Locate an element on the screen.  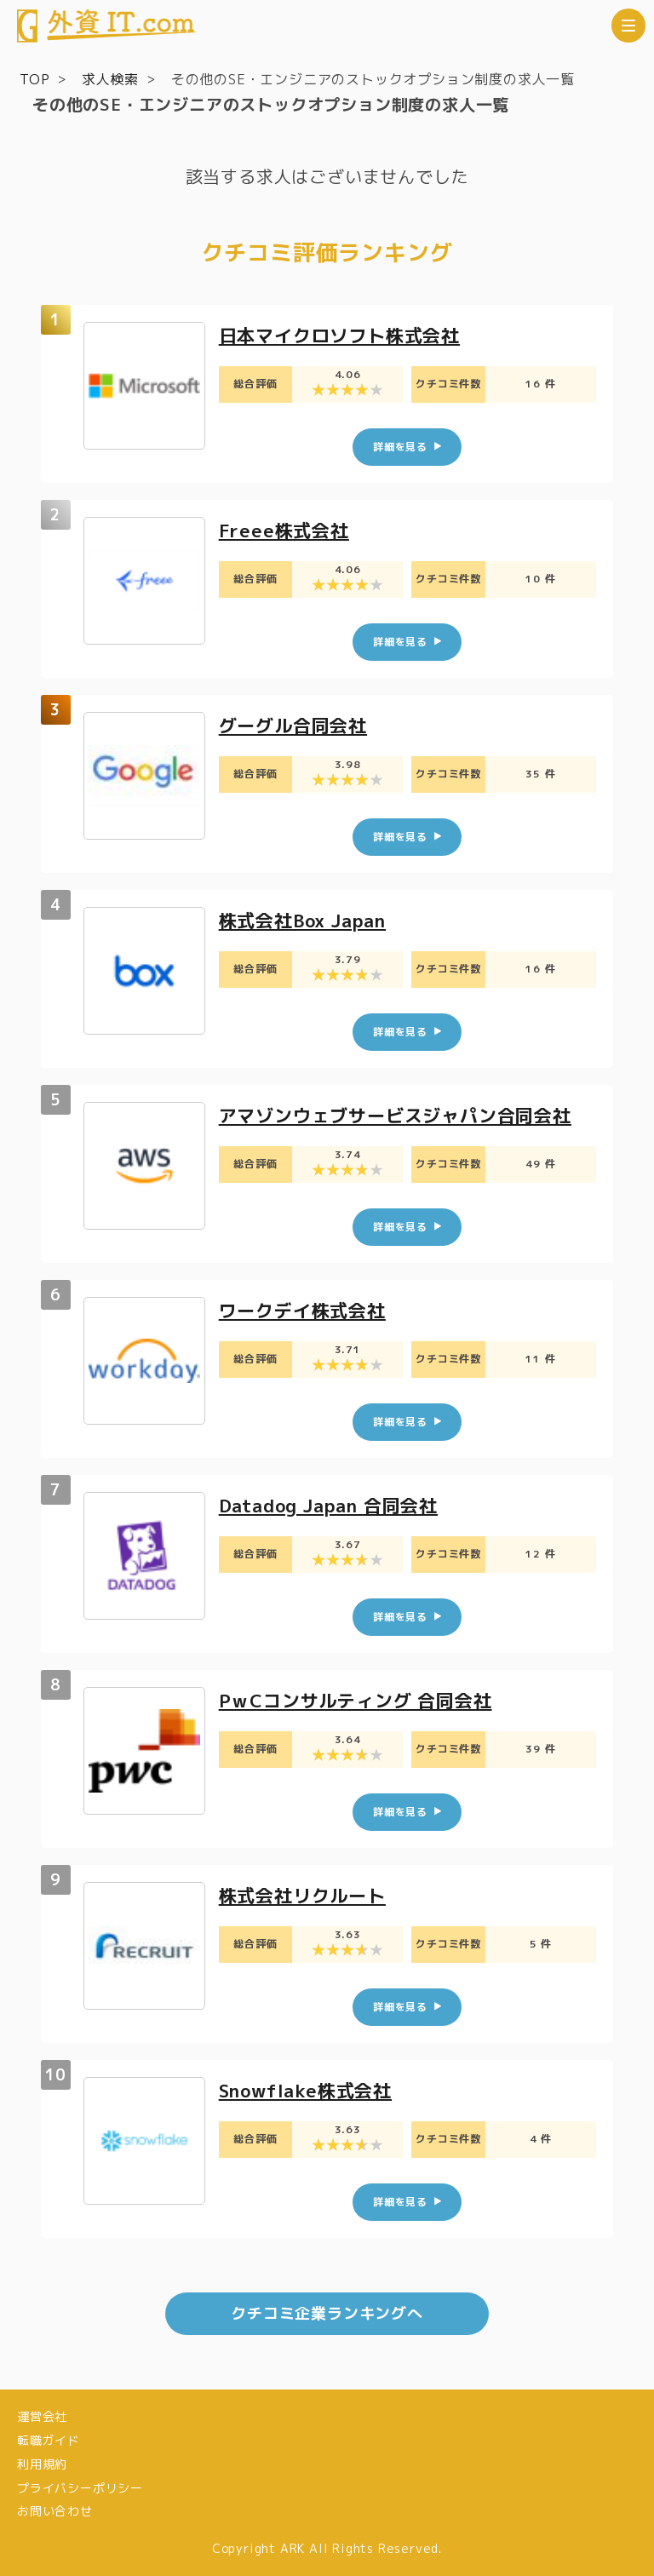
Datadog Japan 合同会社 is located at coordinates (335, 1505).